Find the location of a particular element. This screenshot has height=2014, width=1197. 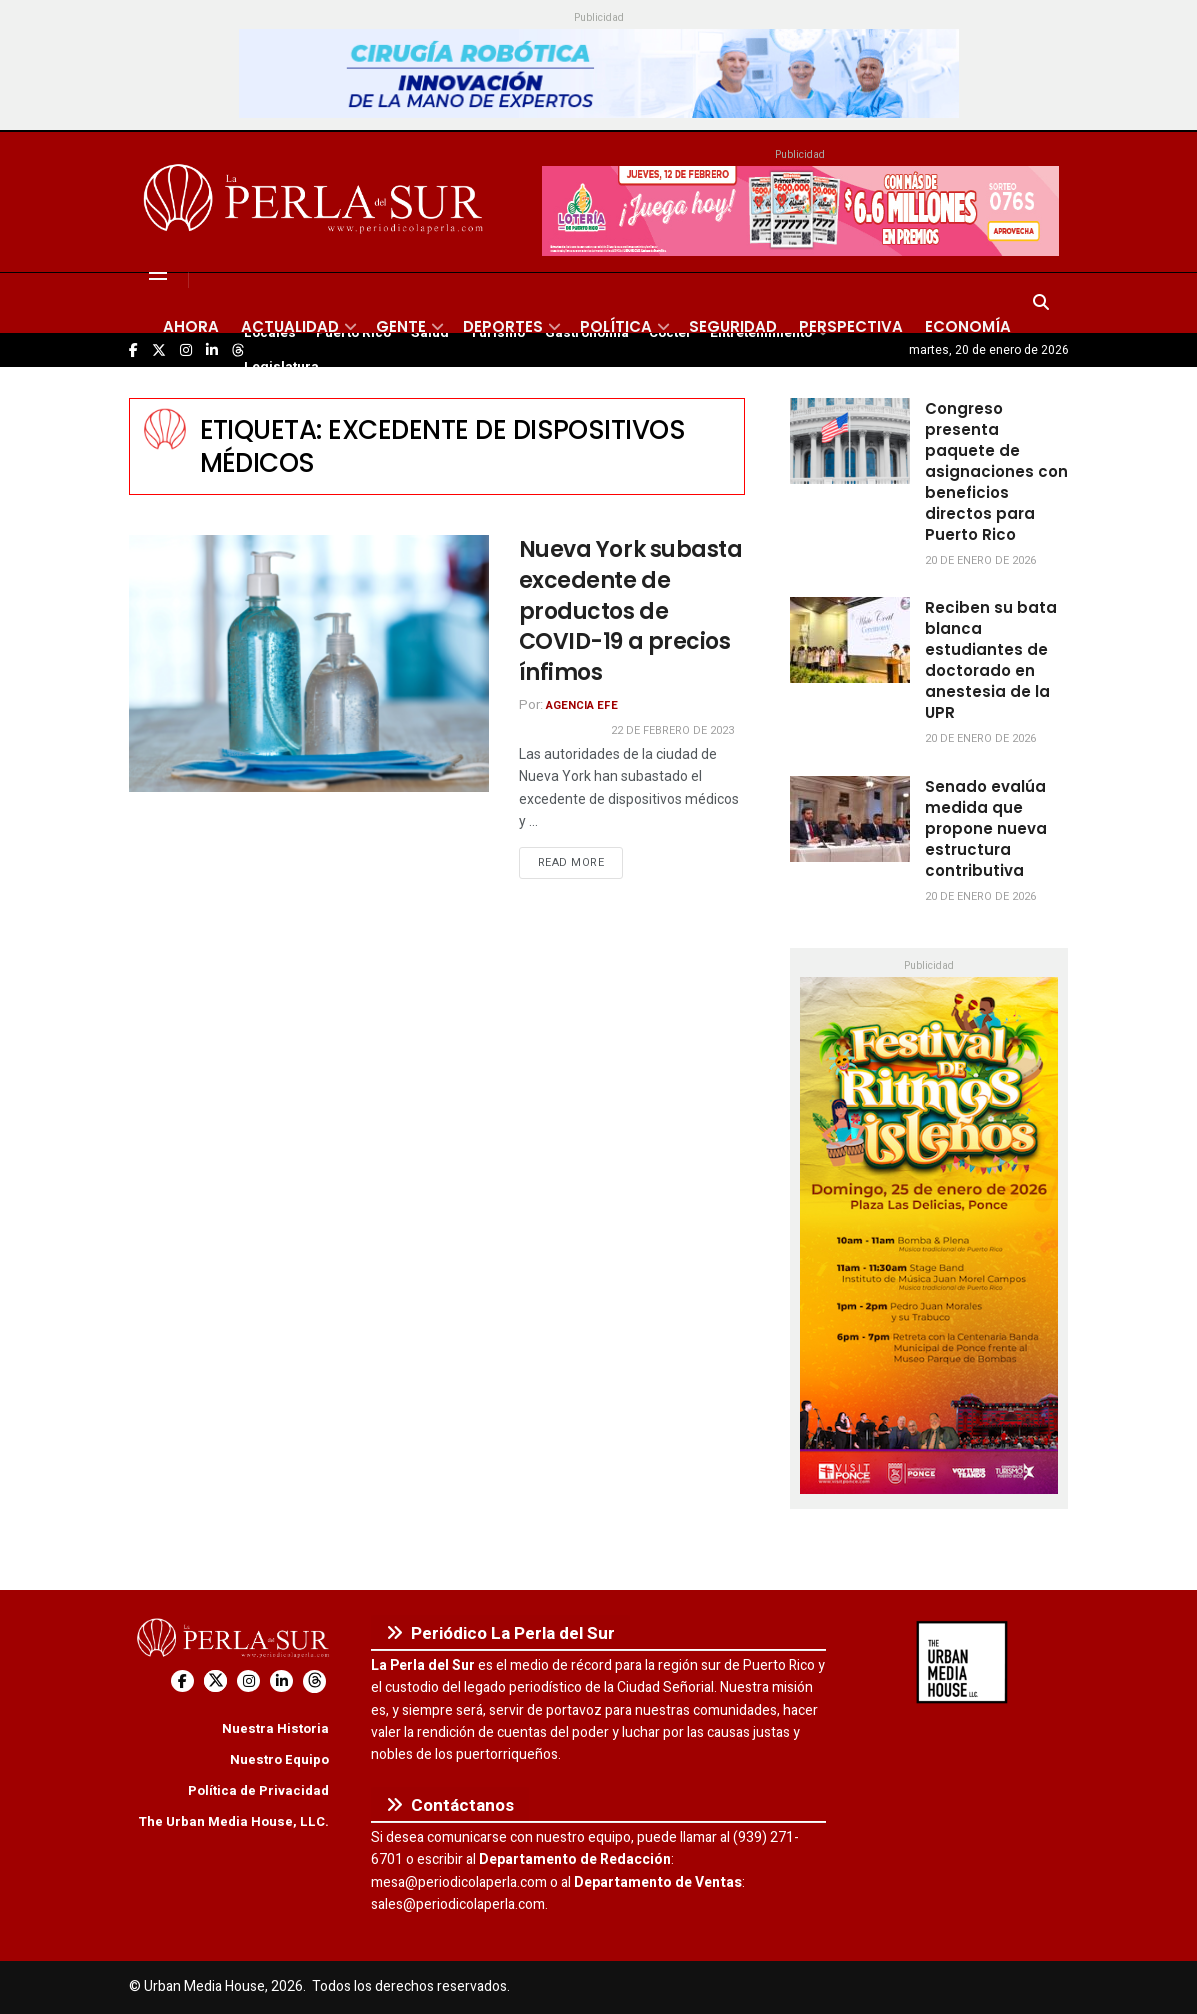

[Find us on Instagram] is located at coordinates (248, 1681).